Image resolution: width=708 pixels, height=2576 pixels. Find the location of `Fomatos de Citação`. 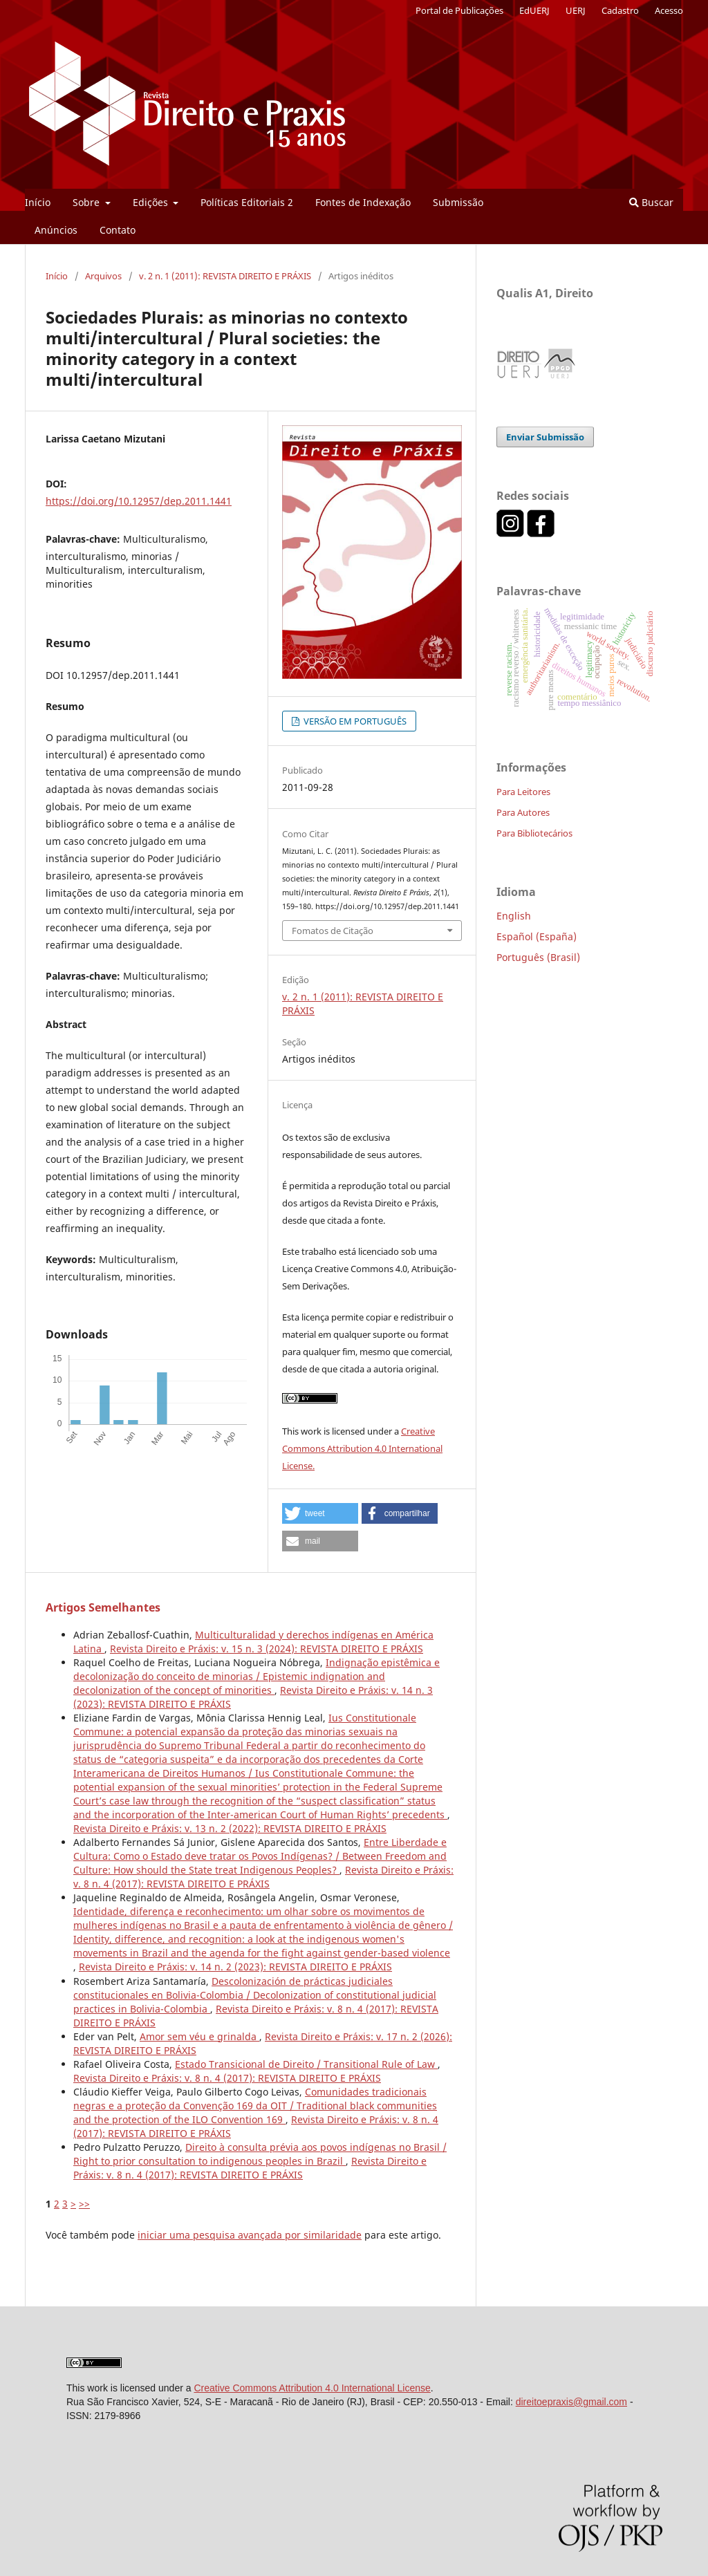

Fomatos de Citação is located at coordinates (332, 930).